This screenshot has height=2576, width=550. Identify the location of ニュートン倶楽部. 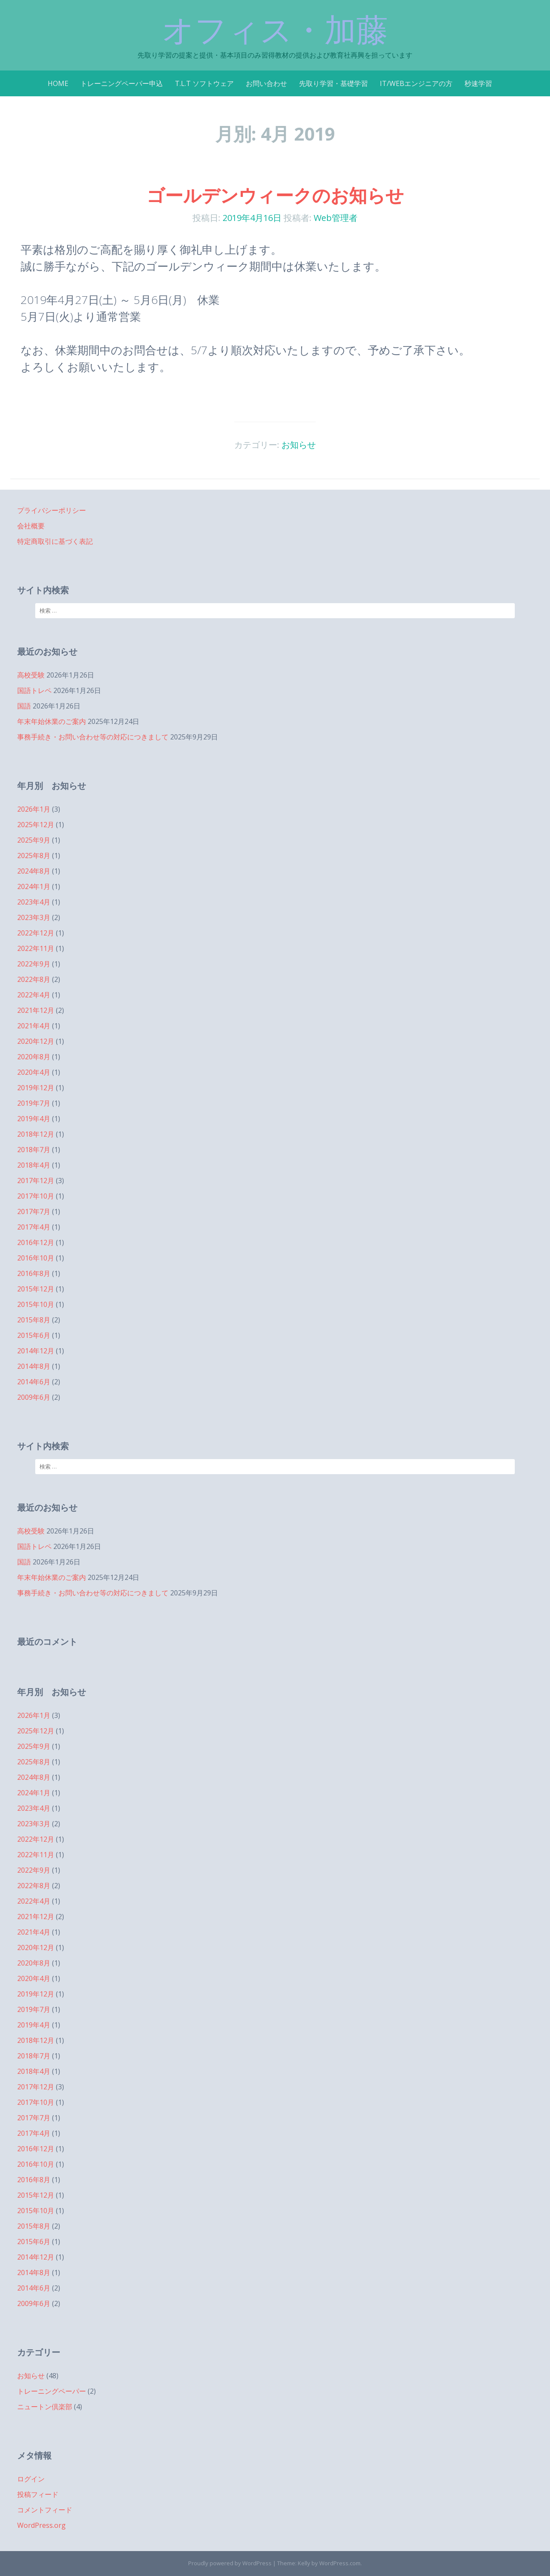
(44, 2406).